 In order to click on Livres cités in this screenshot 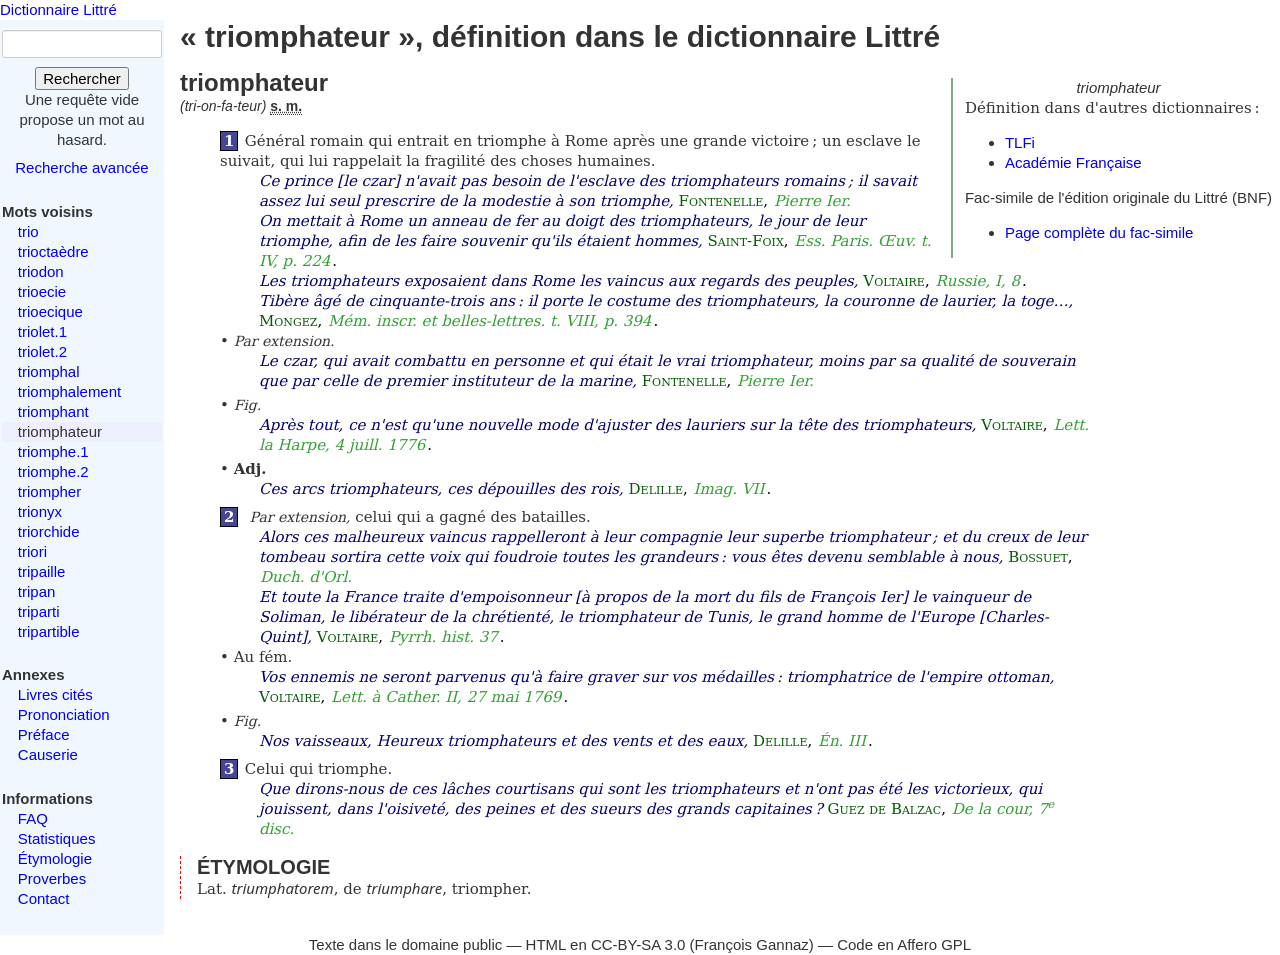, I will do `click(55, 694)`.